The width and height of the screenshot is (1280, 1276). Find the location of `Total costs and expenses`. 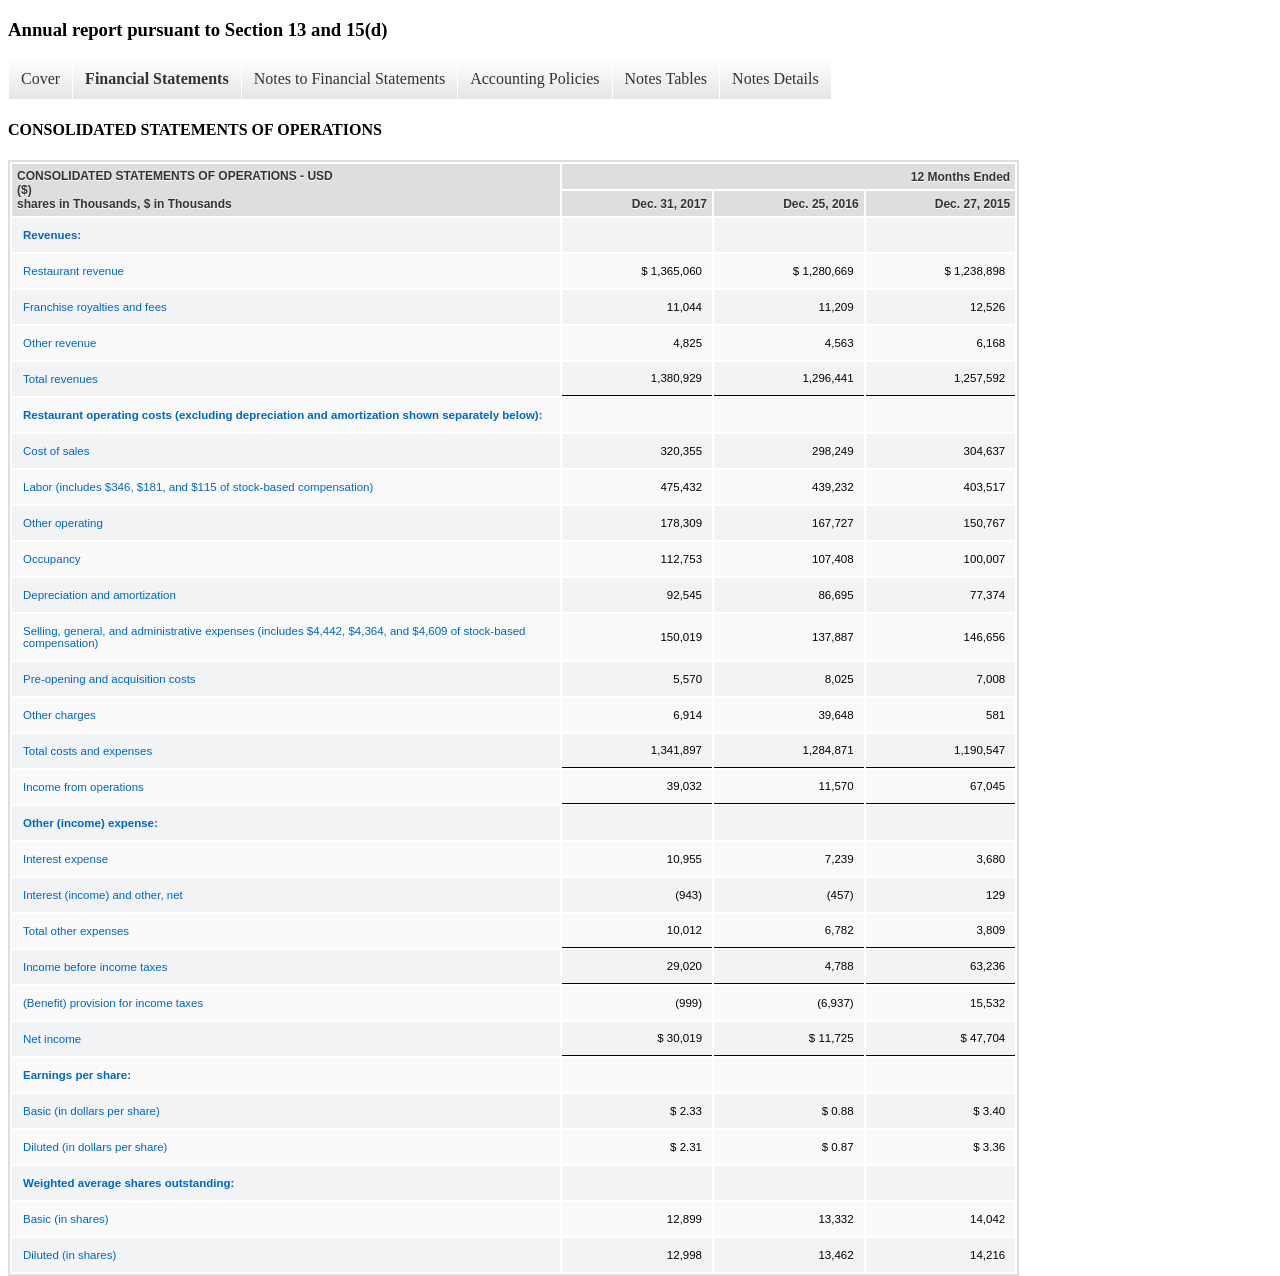

Total costs and expenses is located at coordinates (87, 751).